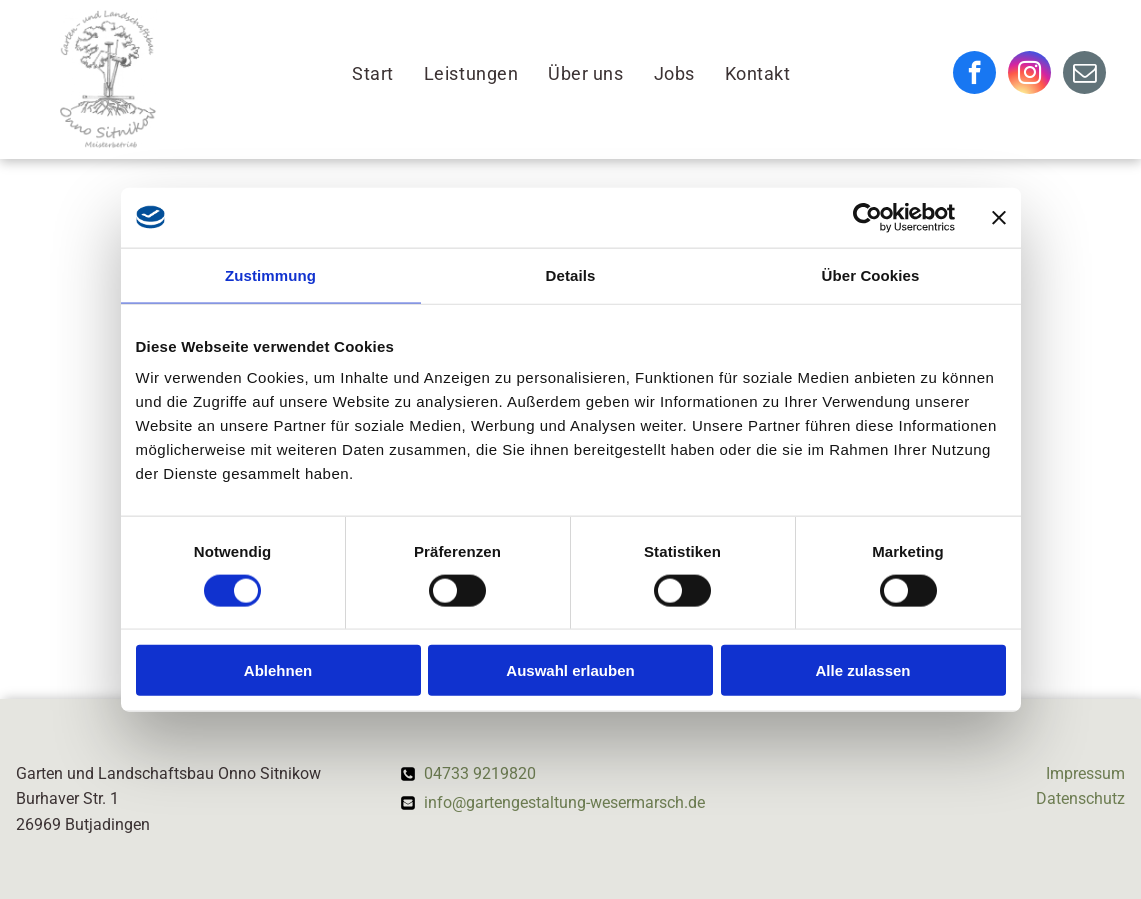 Image resolution: width=1141 pixels, height=899 pixels. I want to click on Auswahl erlauben, so click(570, 670).